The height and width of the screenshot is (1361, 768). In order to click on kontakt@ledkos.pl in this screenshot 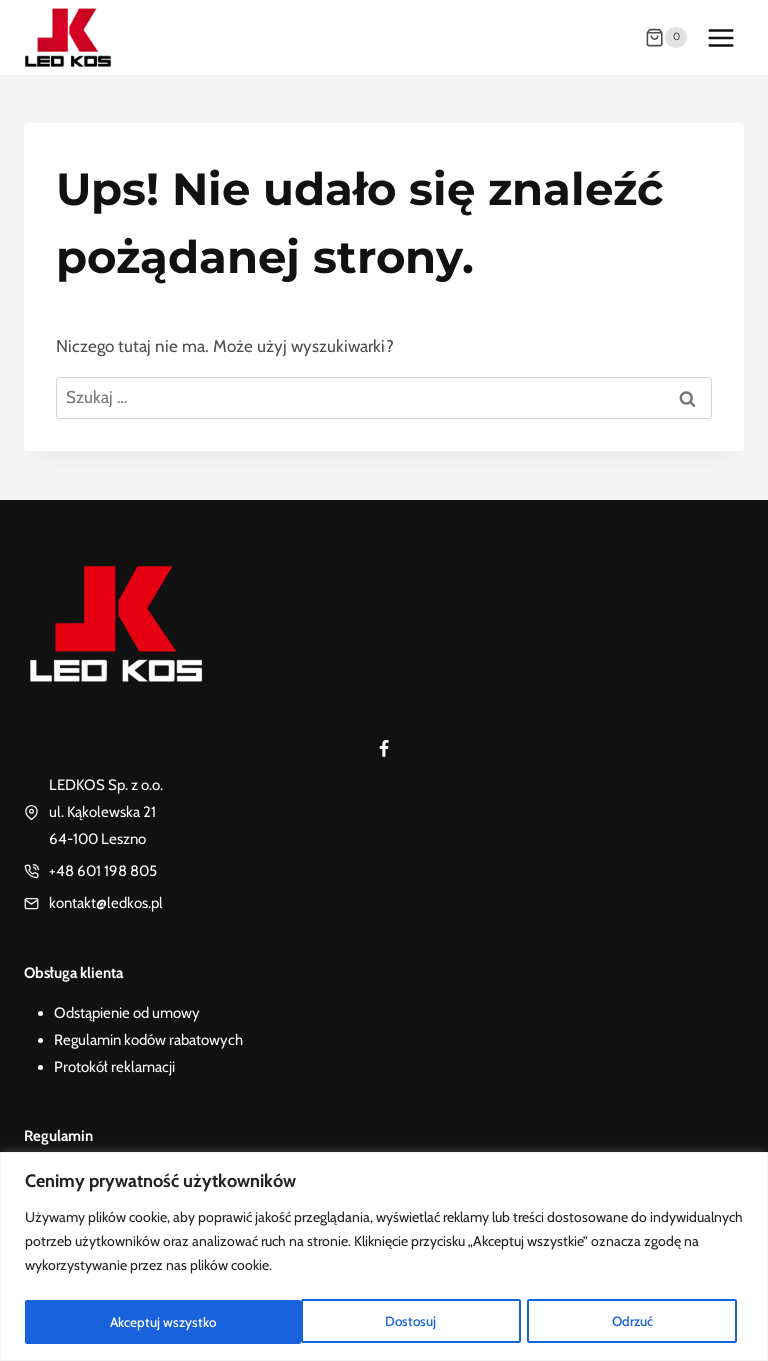, I will do `click(106, 903)`.